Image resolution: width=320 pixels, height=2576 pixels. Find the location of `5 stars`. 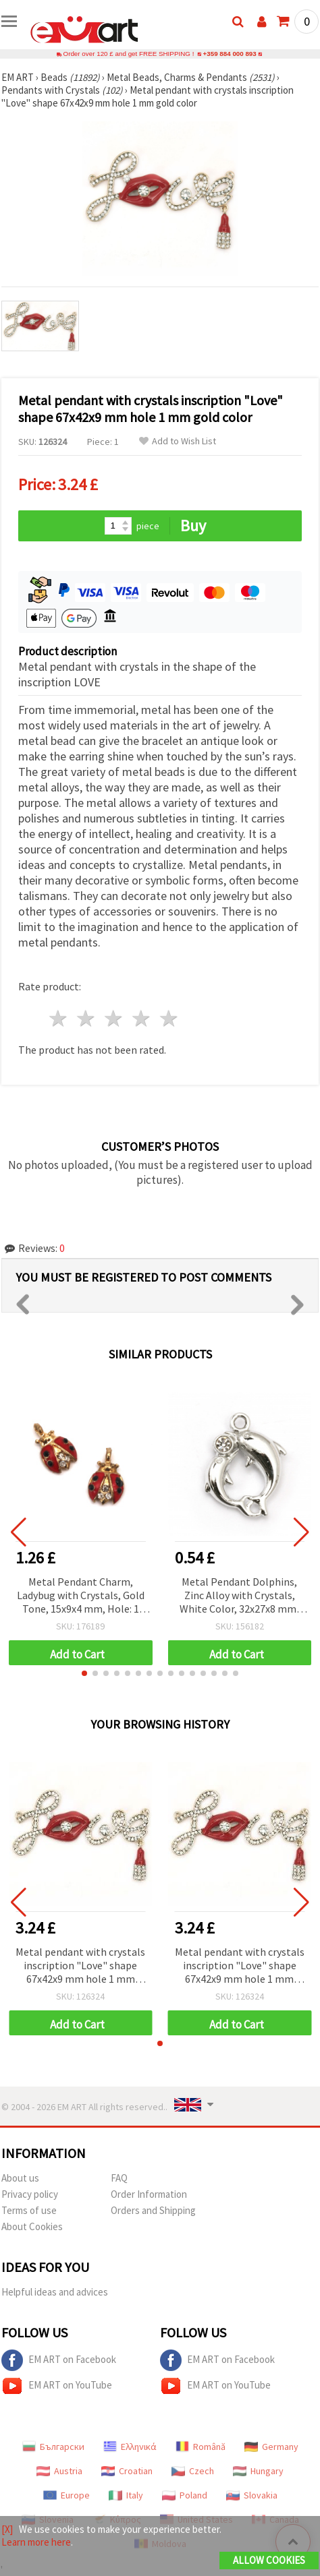

5 stars is located at coordinates (169, 1018).